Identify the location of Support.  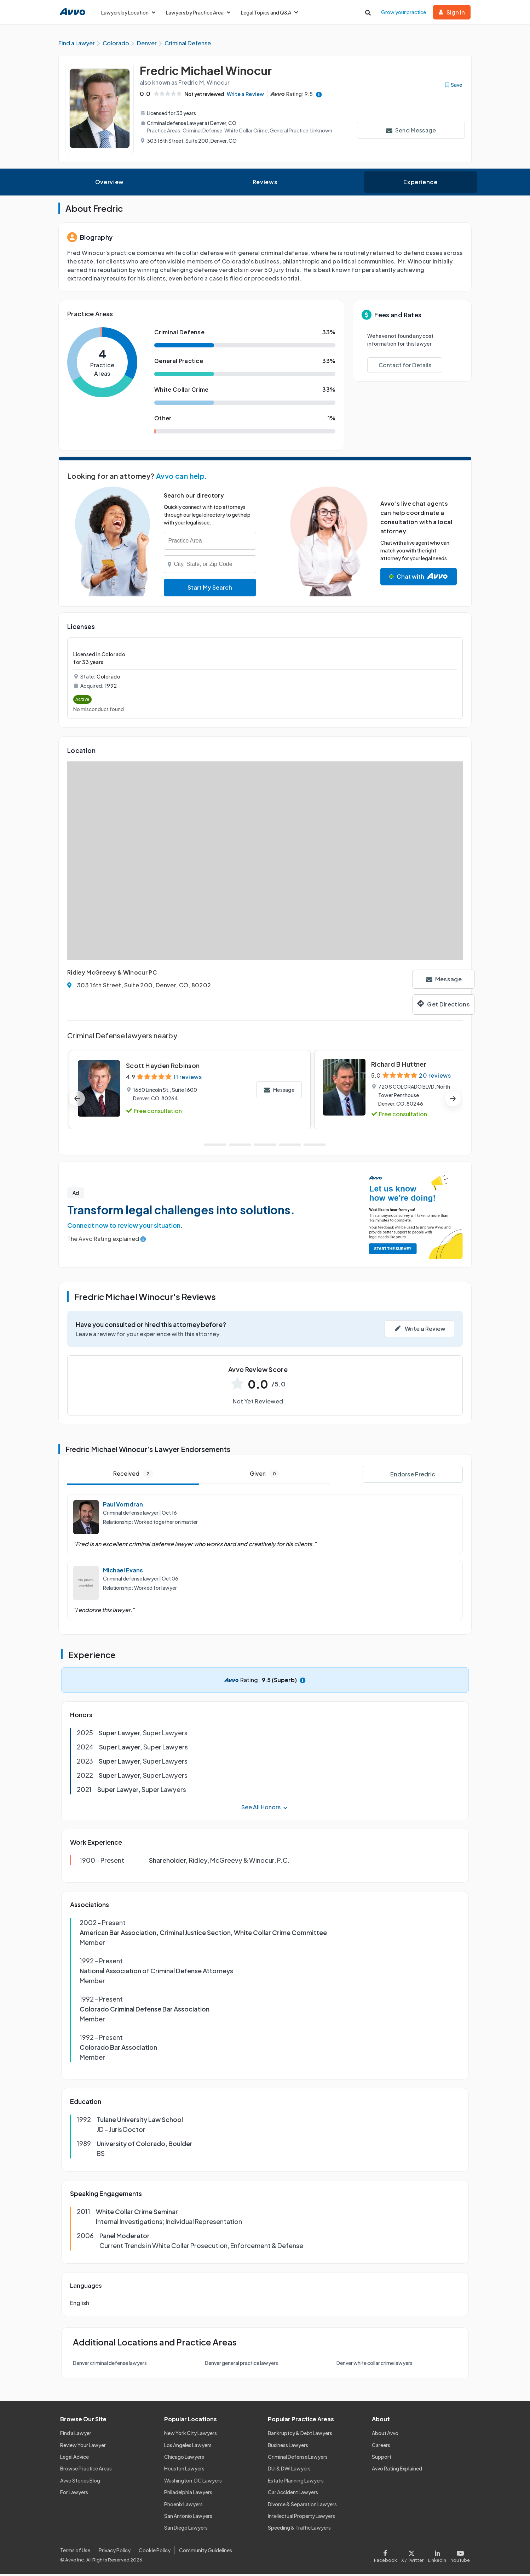
(381, 2459).